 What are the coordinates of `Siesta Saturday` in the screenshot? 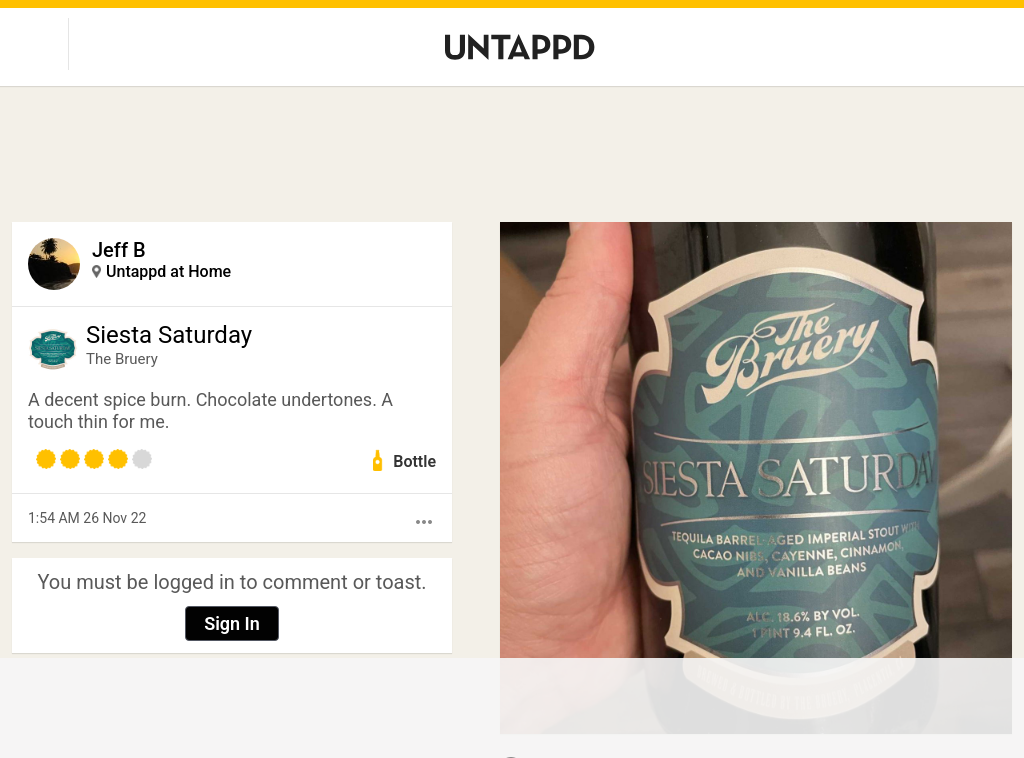 It's located at (169, 335).